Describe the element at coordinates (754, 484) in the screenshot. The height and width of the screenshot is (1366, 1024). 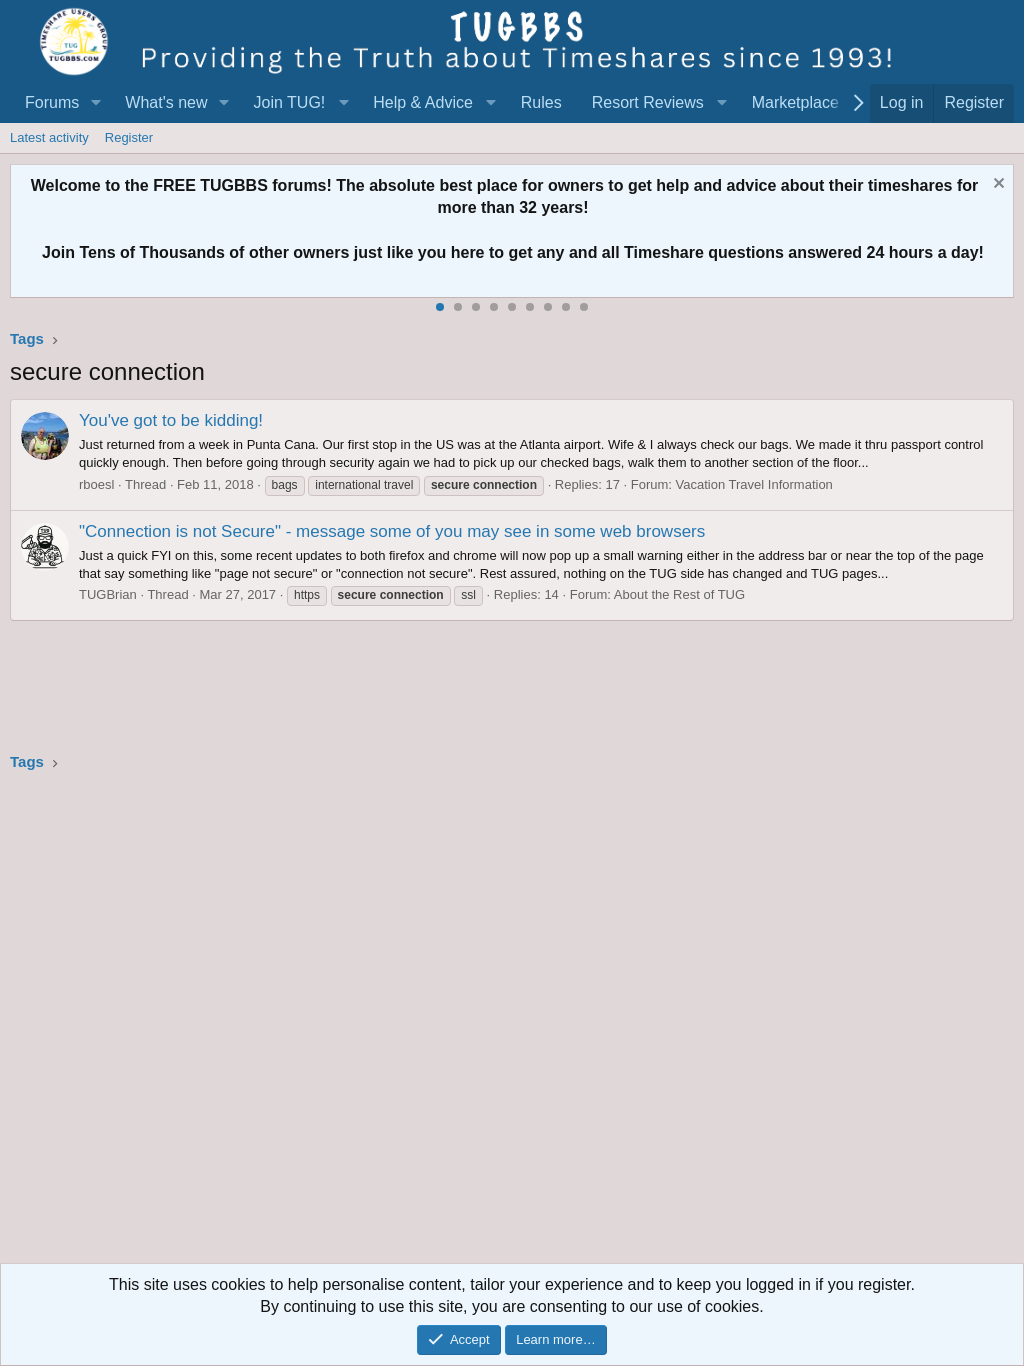
I see `Vacation Travel Information` at that location.